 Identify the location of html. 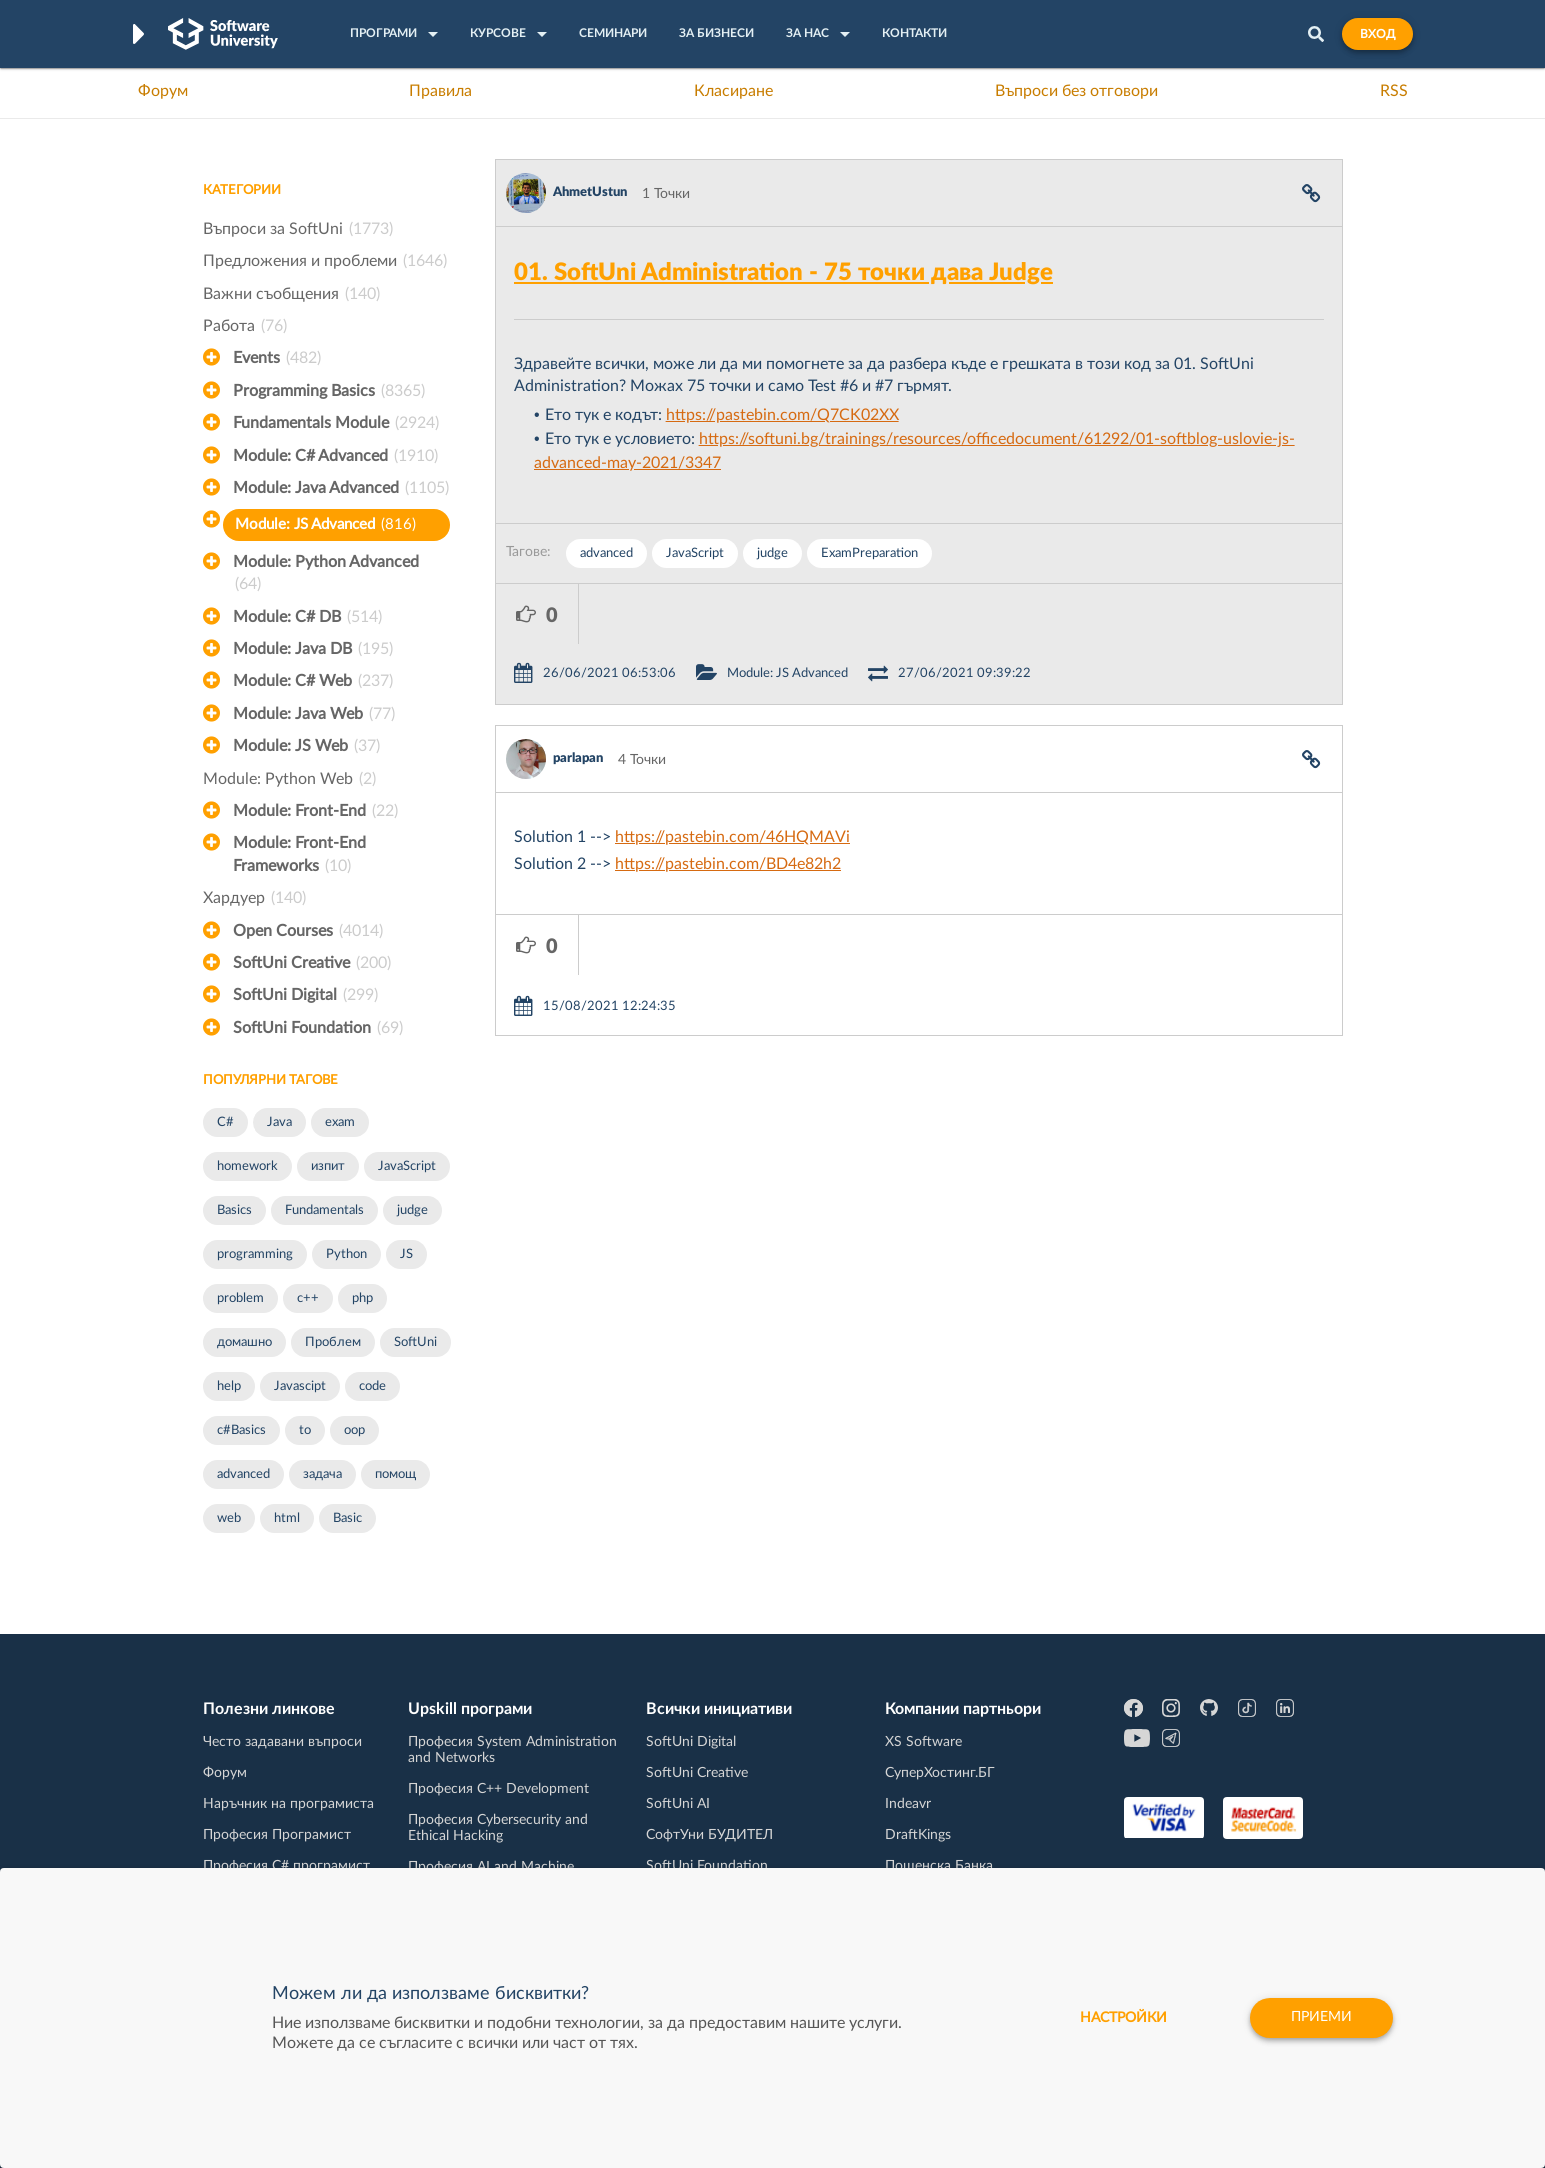
(287, 1518).